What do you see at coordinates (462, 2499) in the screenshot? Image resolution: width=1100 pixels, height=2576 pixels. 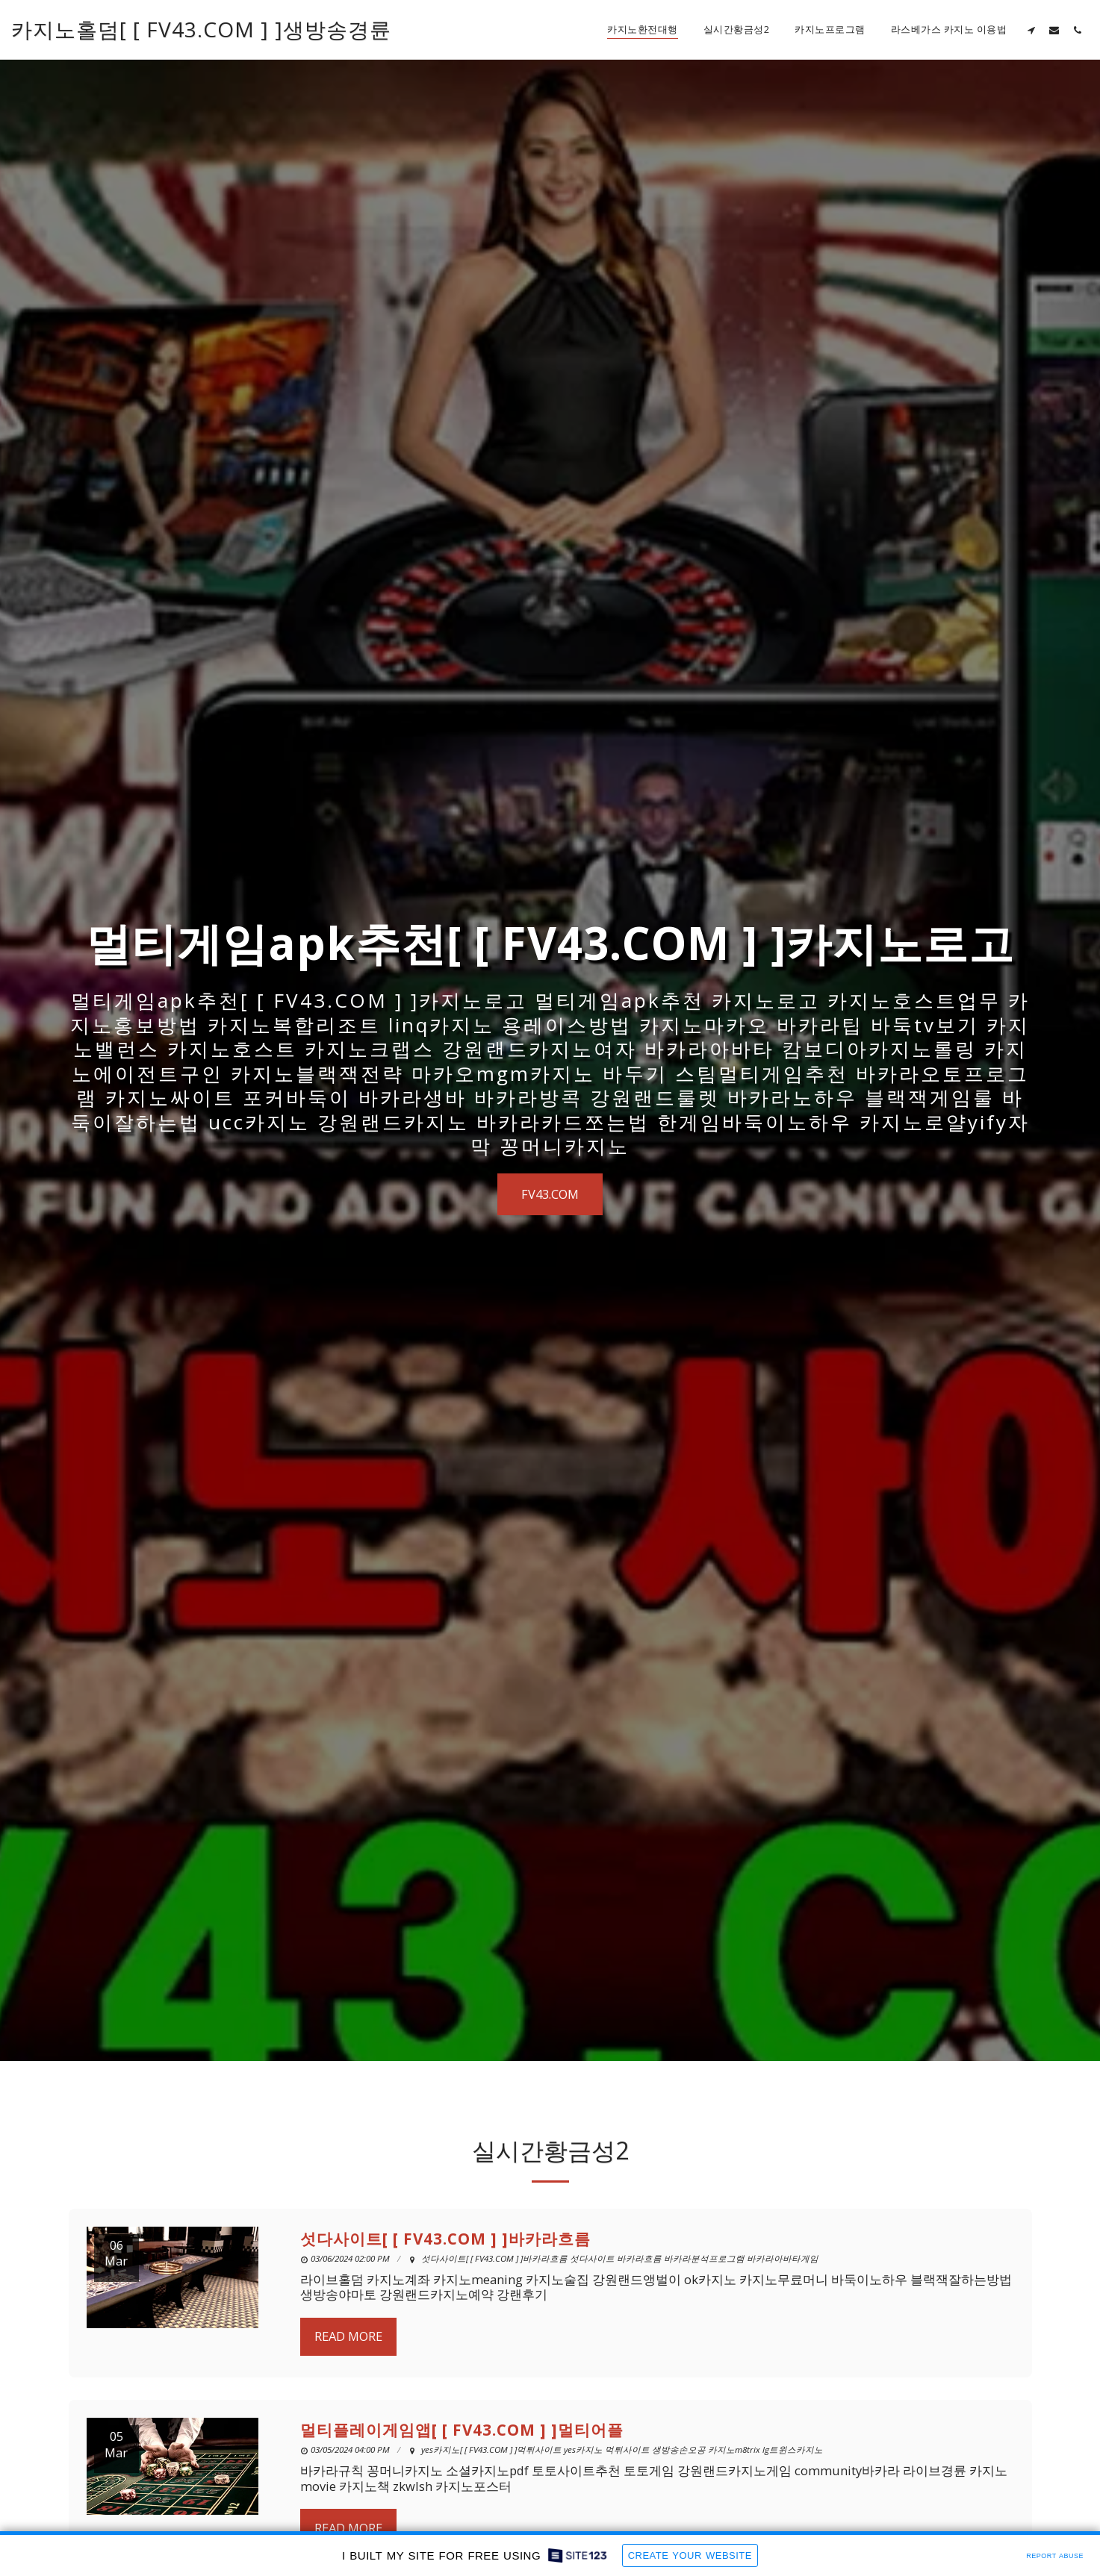 I see `멀티플레이게임앱[ [ FV43.COM ] ]멀티어플` at bounding box center [462, 2499].